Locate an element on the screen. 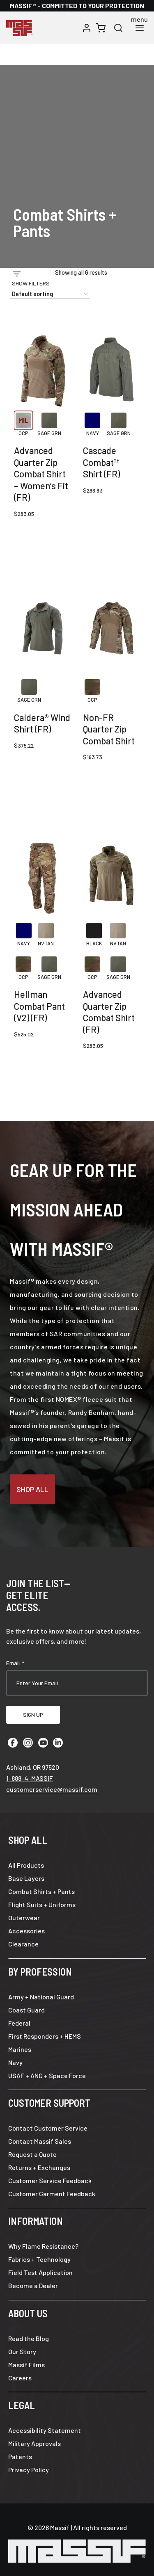 Image resolution: width=154 pixels, height=2576 pixels. Accessories is located at coordinates (26, 1931).